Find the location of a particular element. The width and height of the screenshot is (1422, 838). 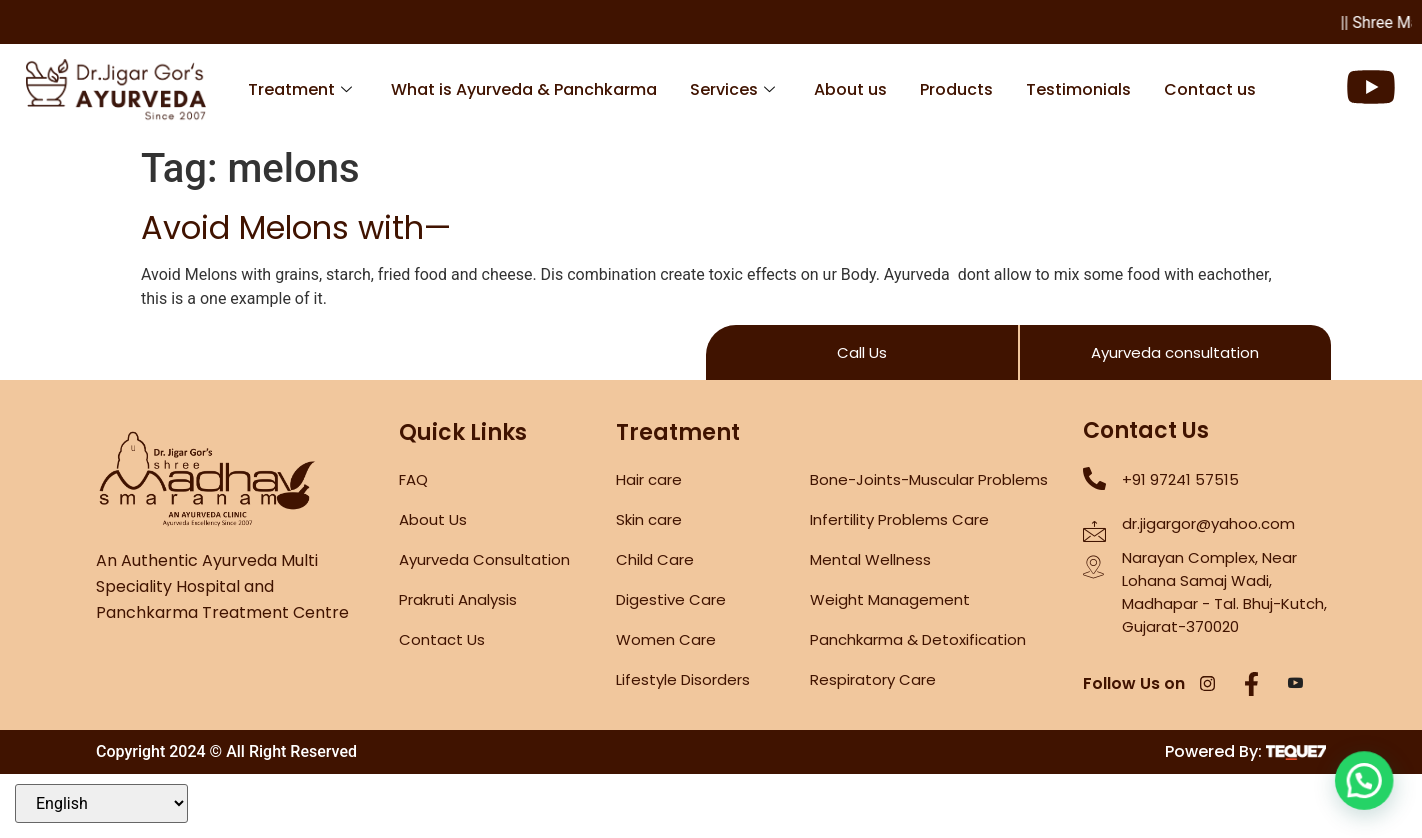

[Instagram] is located at coordinates (1208, 685).